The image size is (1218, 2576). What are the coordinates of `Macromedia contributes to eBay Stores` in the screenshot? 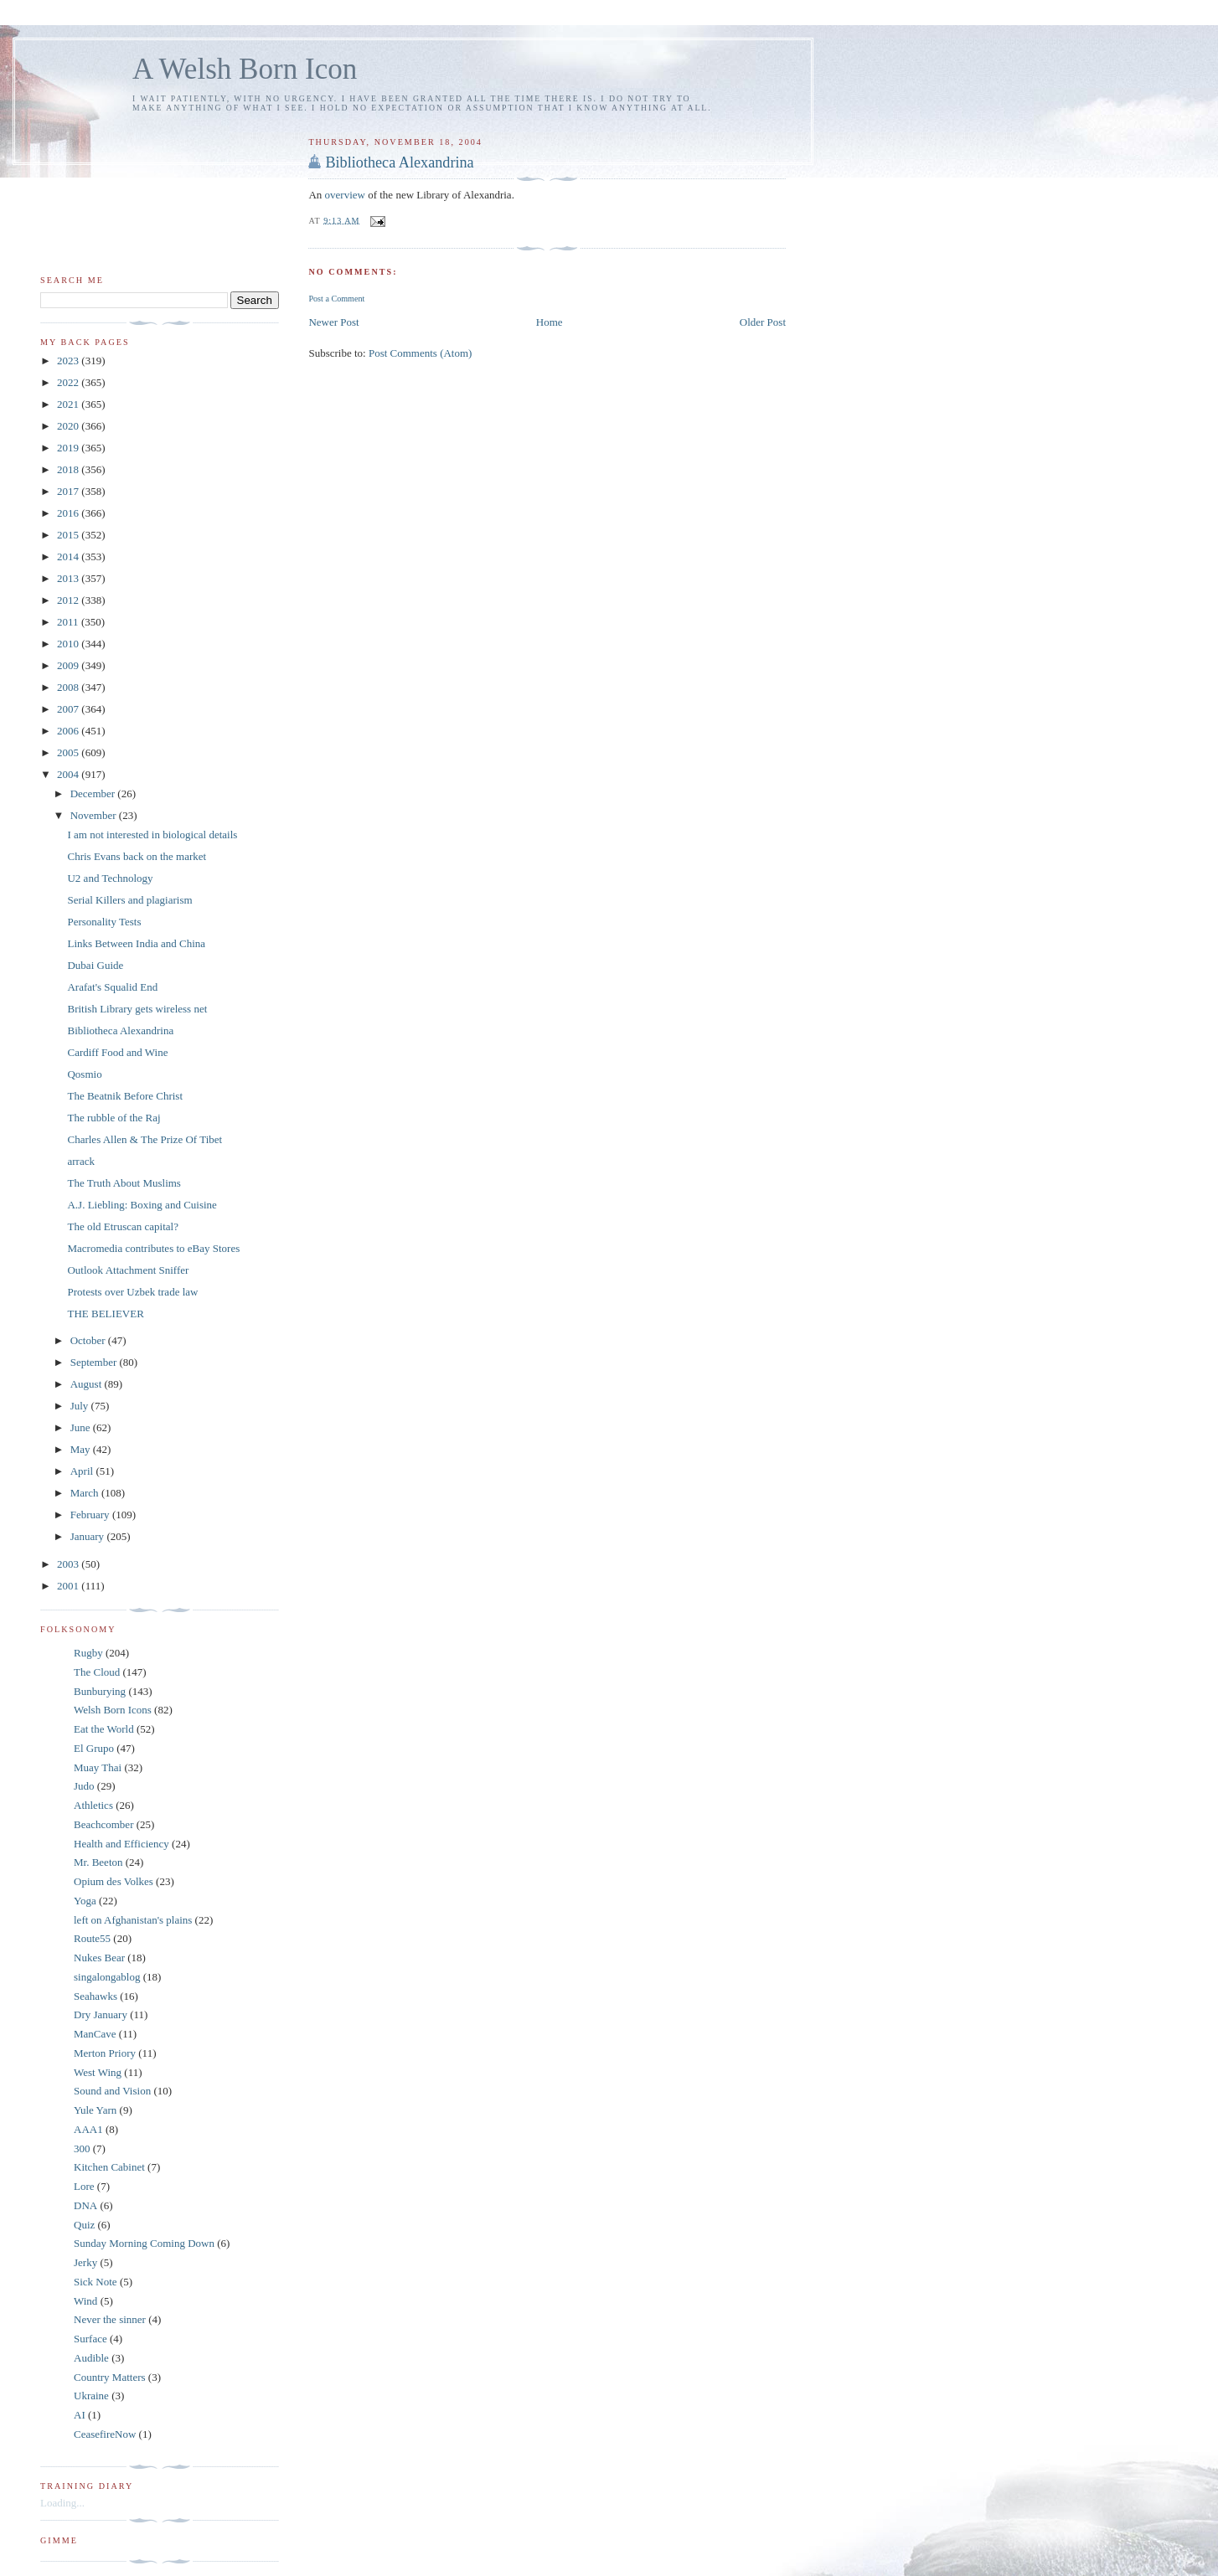 It's located at (153, 1248).